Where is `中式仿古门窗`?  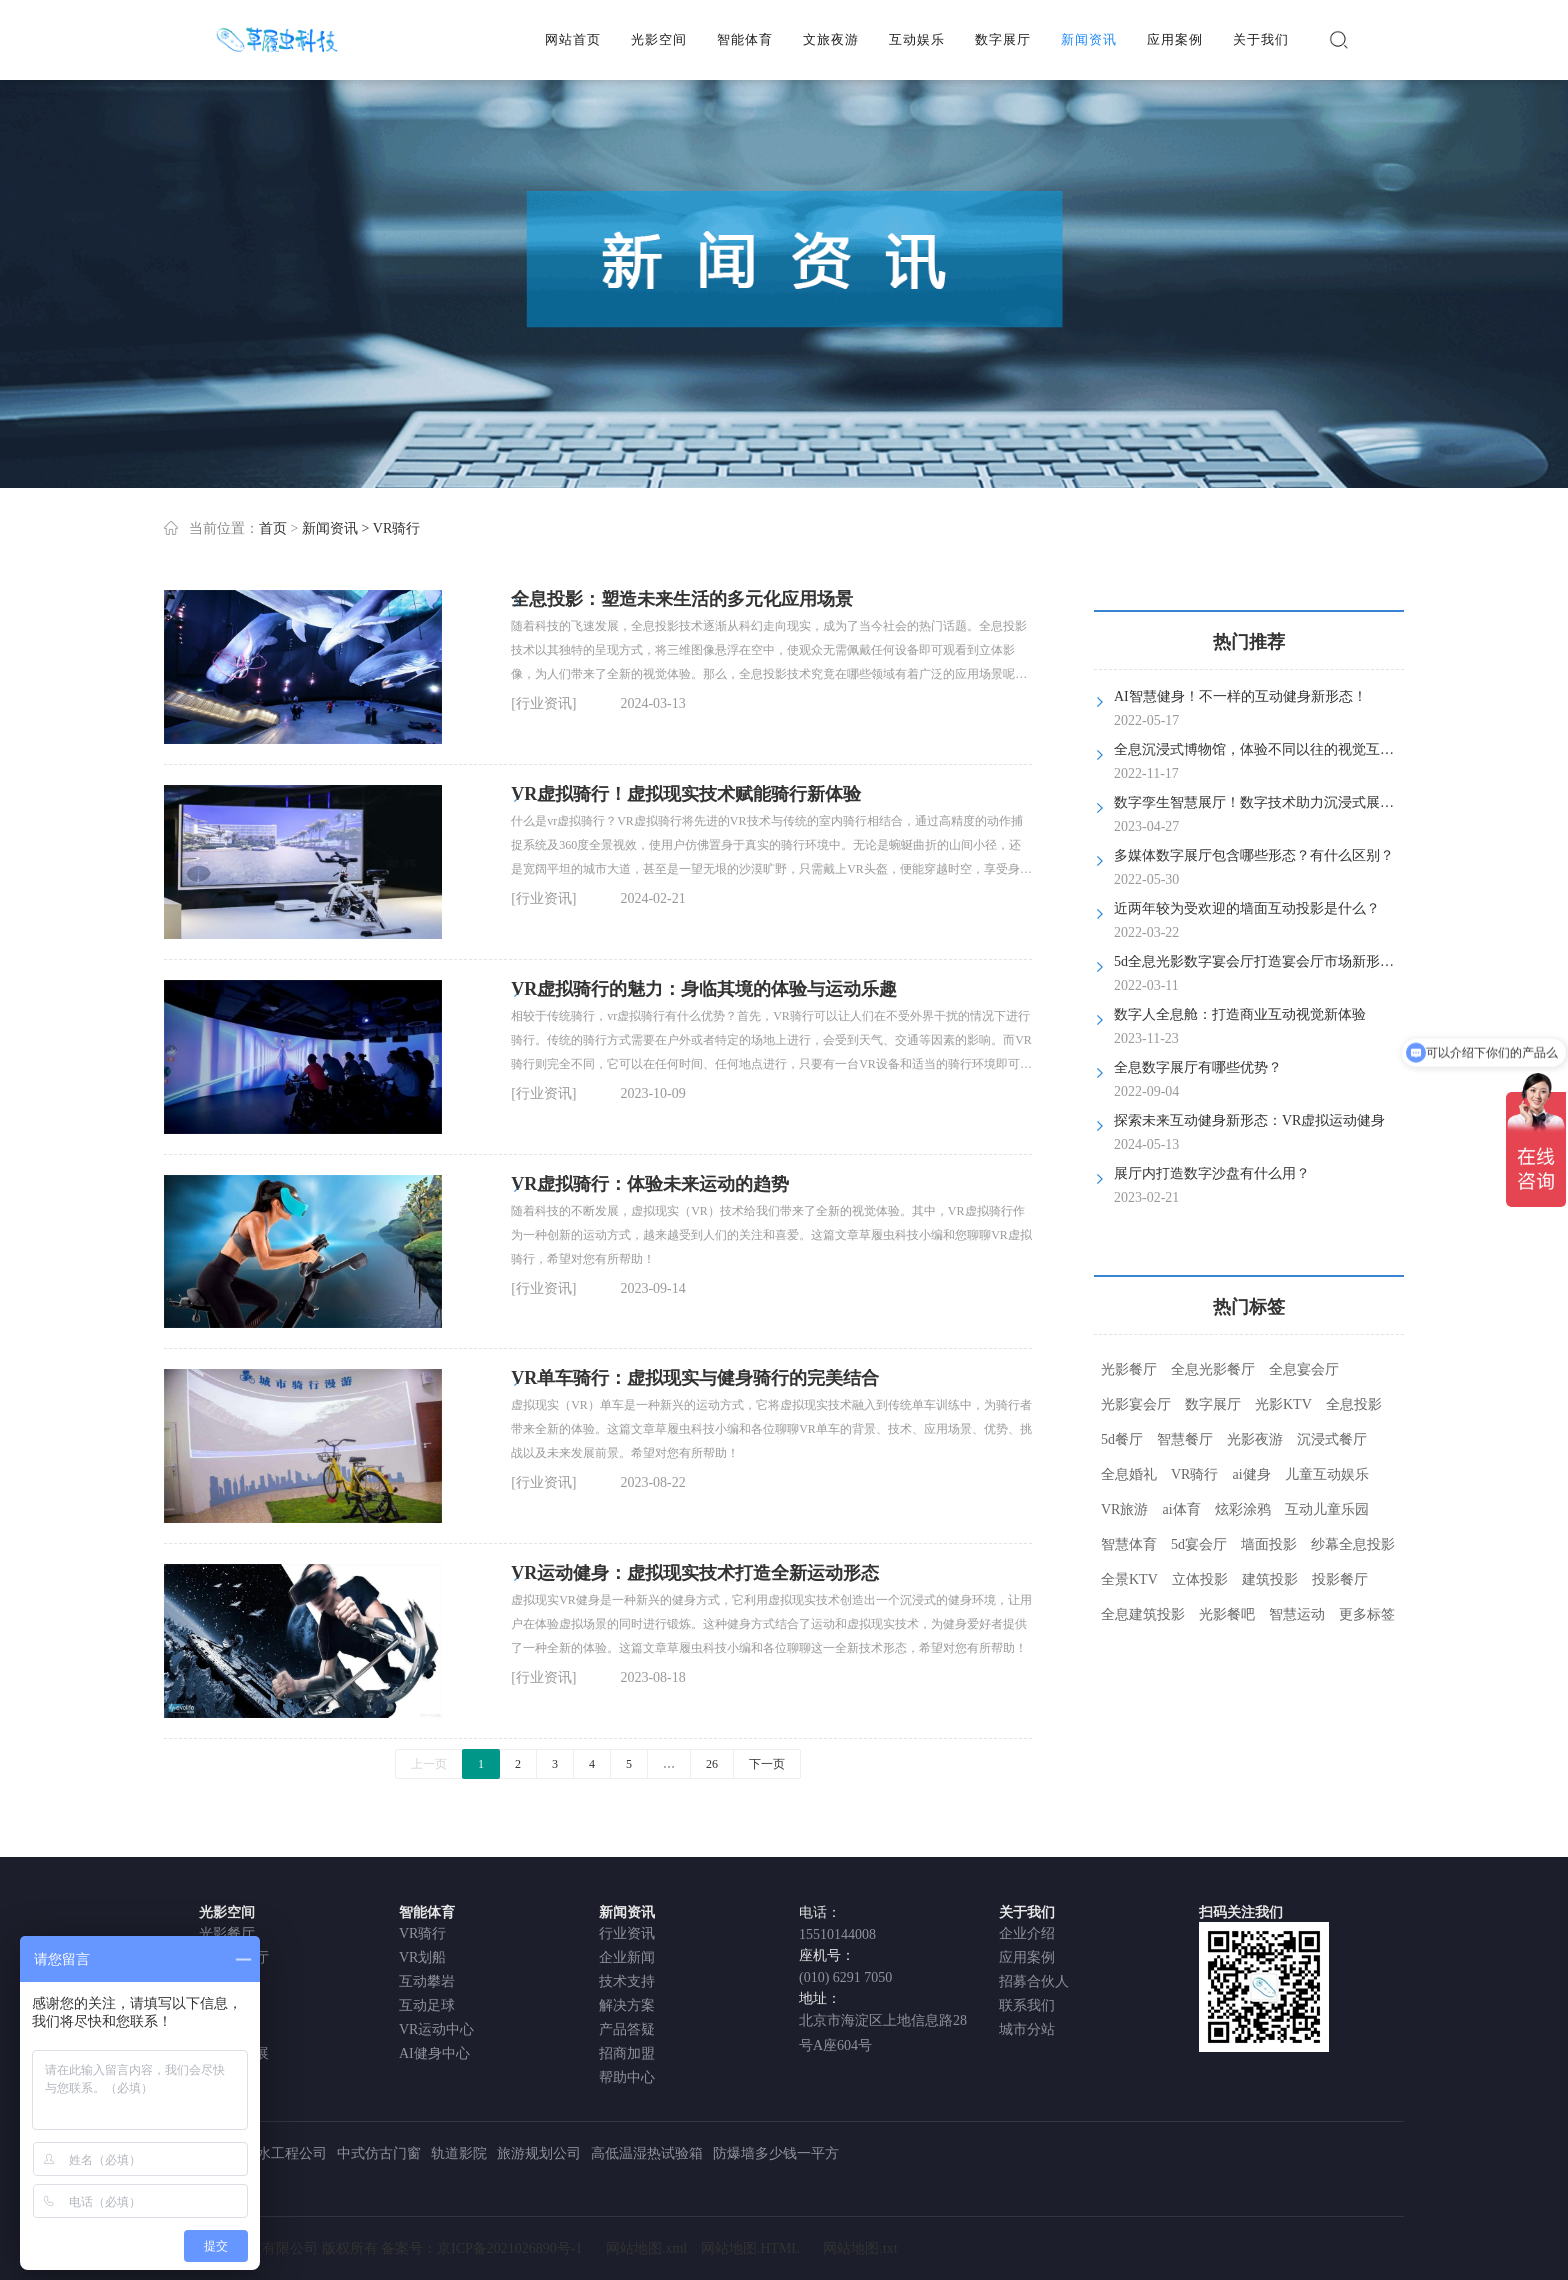 中式仿古门窗 is located at coordinates (379, 2153).